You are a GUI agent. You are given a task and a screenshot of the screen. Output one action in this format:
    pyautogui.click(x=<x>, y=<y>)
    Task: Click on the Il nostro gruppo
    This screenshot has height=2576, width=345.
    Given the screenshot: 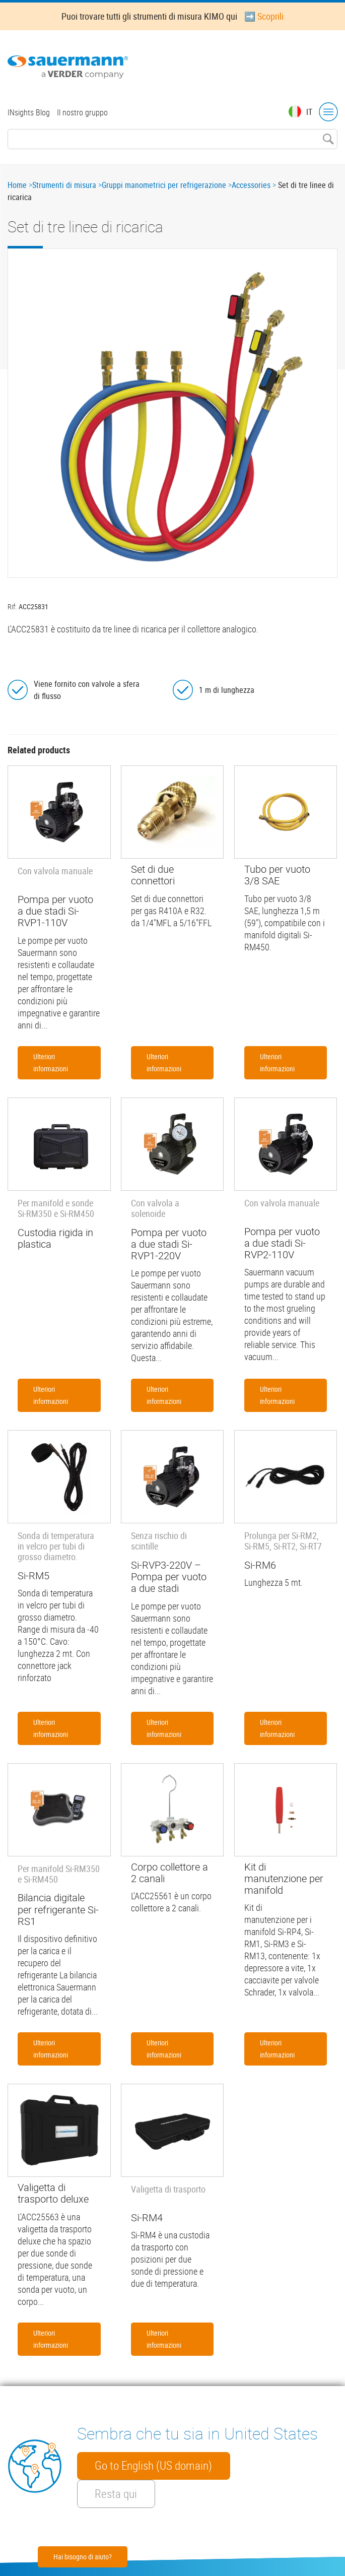 What is the action you would take?
    pyautogui.click(x=82, y=112)
    